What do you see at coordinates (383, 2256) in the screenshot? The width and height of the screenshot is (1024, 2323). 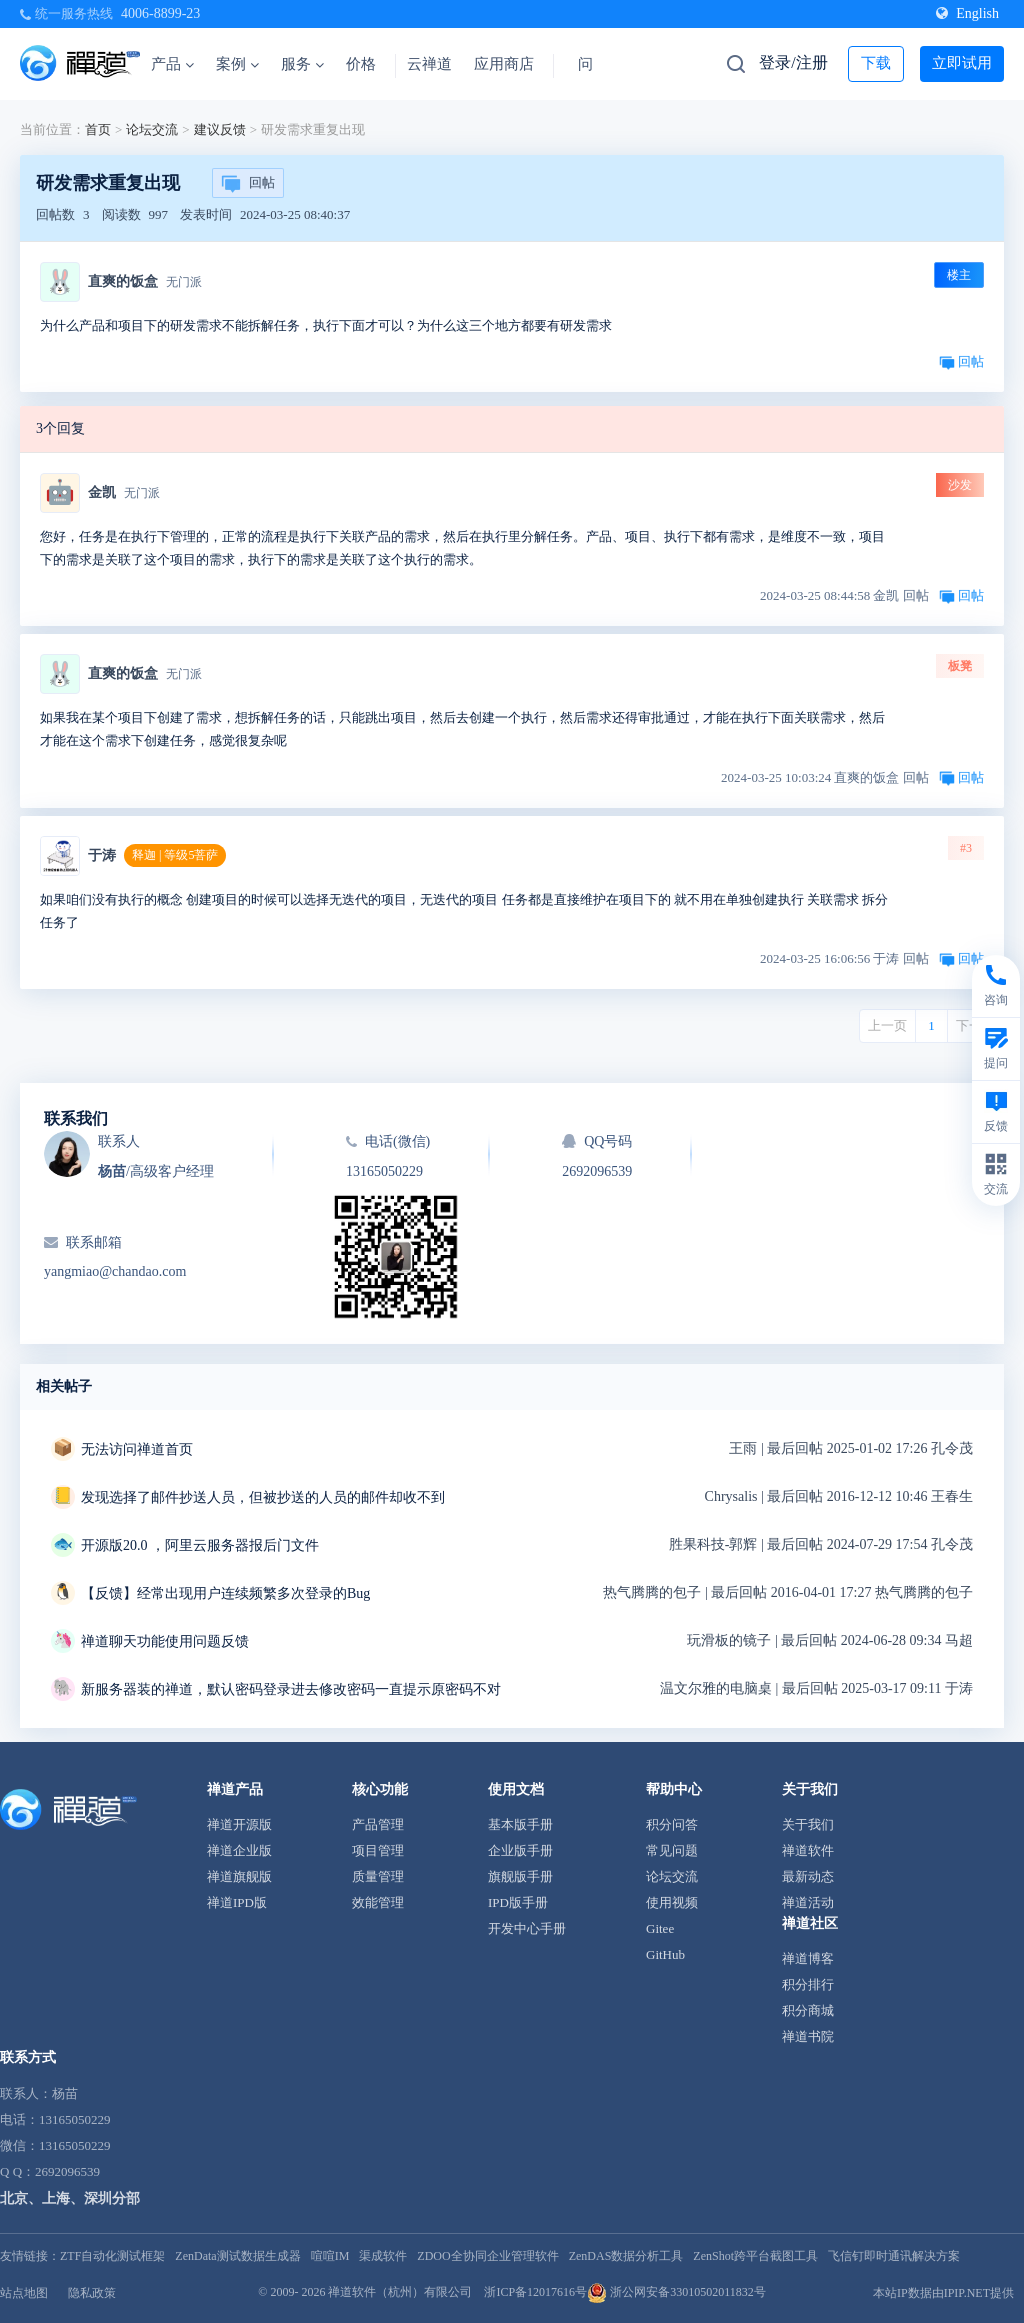 I see `渠成软件` at bounding box center [383, 2256].